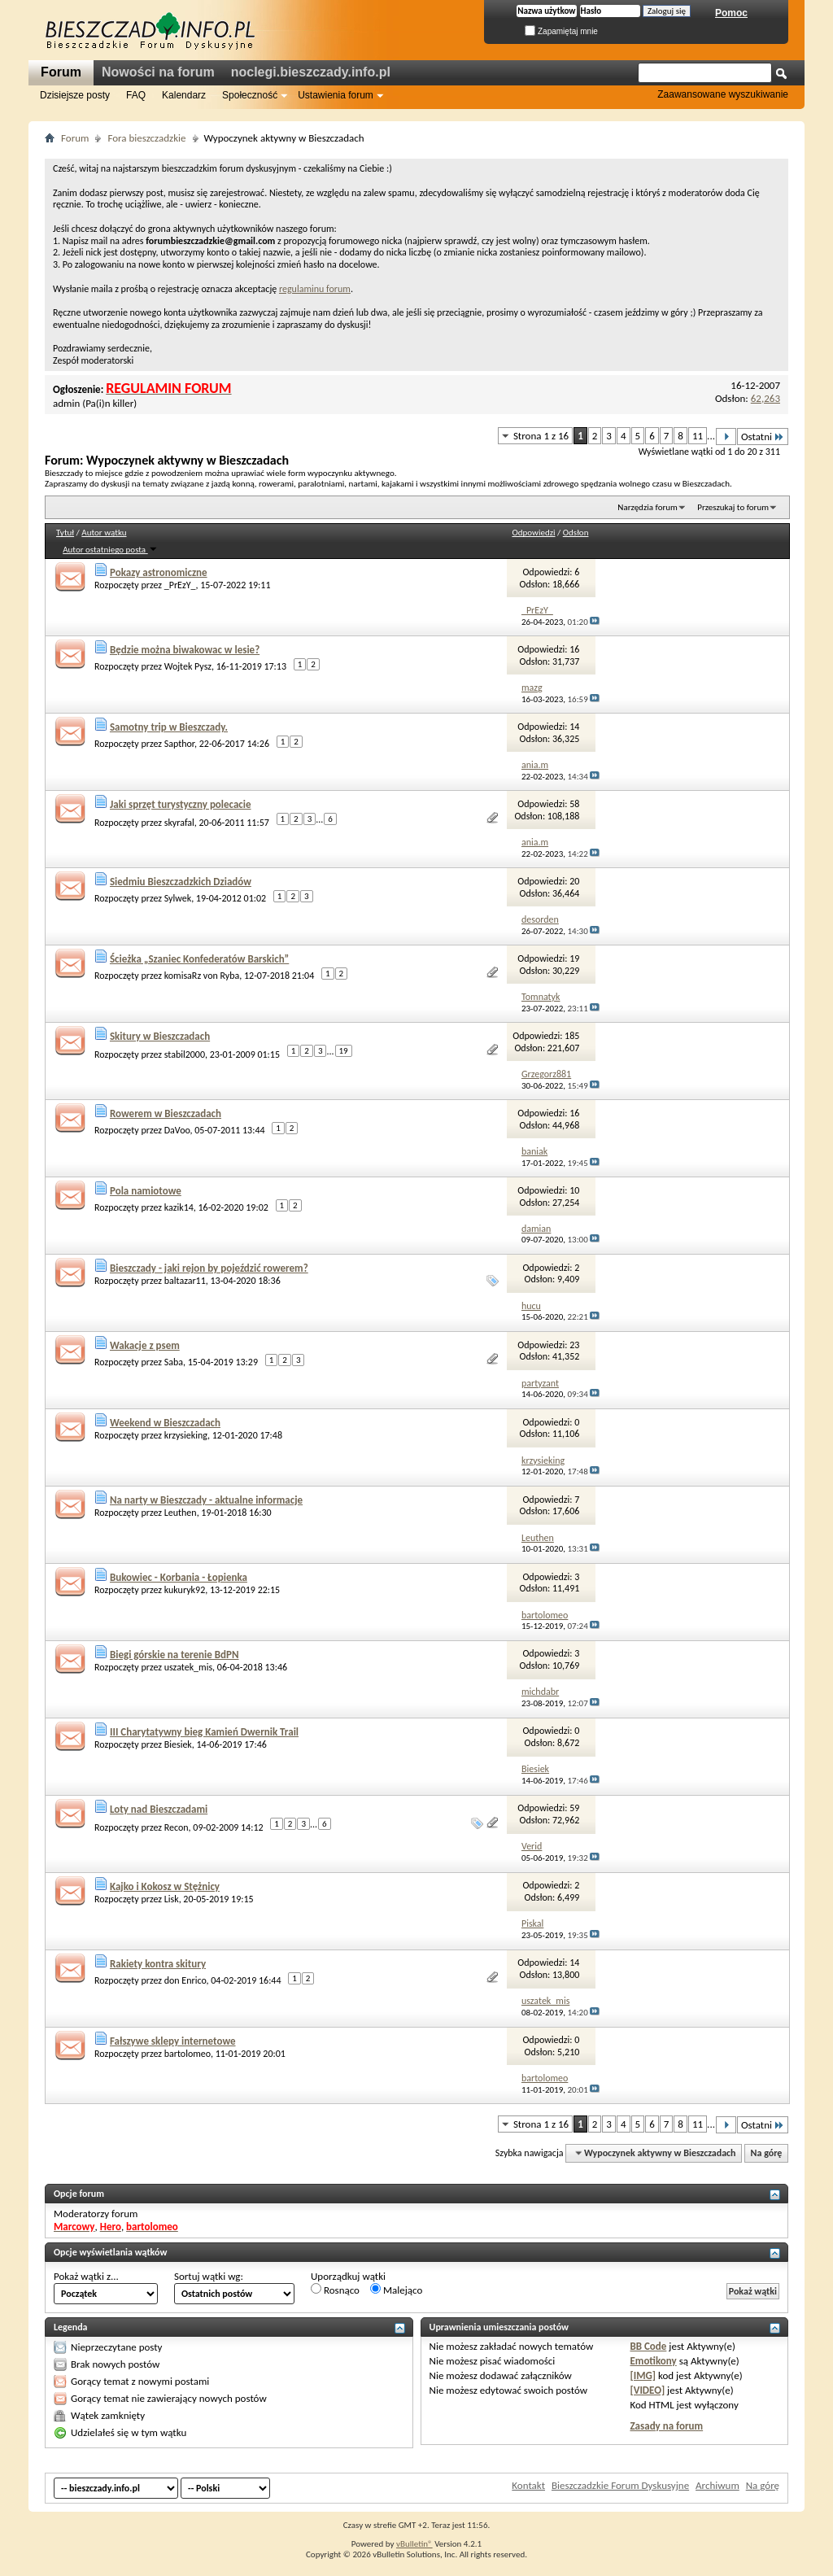 The width and height of the screenshot is (833, 2576). I want to click on Zasady na forum, so click(666, 2426).